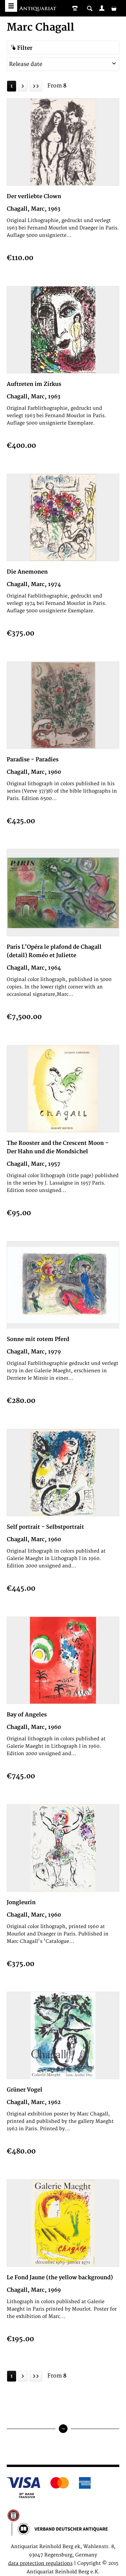  Describe the element at coordinates (45, 1527) in the screenshot. I see `Self portrait - Selbstportrait` at that location.